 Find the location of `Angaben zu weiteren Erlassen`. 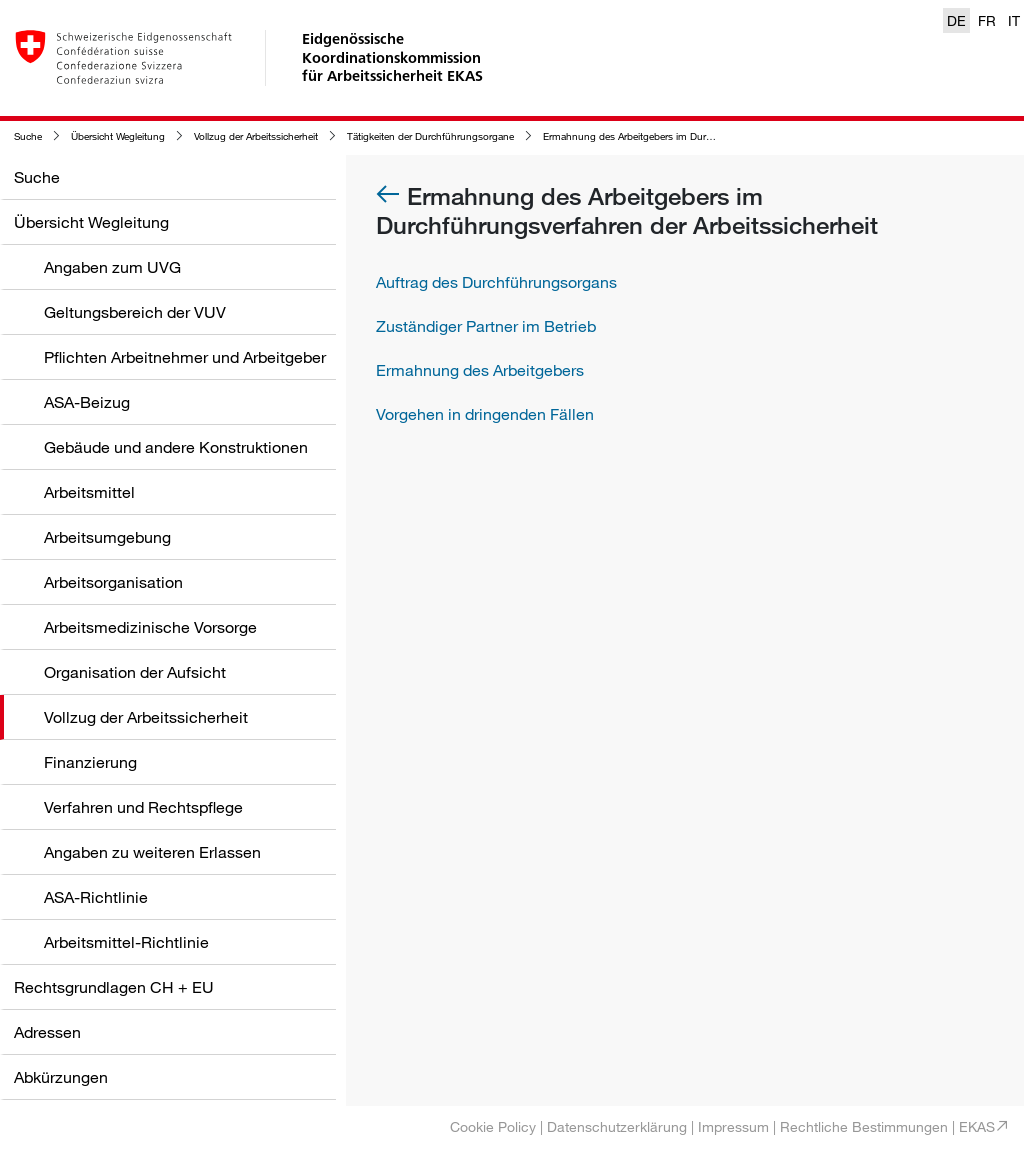

Angaben zu weiteren Erlassen is located at coordinates (152, 852).